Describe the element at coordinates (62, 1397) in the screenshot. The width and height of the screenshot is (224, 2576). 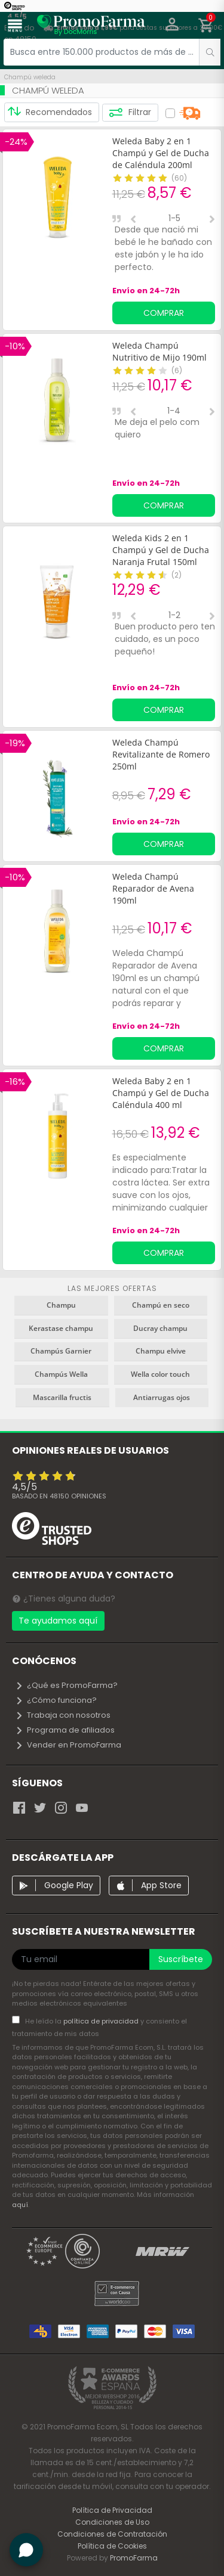
I see `Mascarilla fructis` at that location.